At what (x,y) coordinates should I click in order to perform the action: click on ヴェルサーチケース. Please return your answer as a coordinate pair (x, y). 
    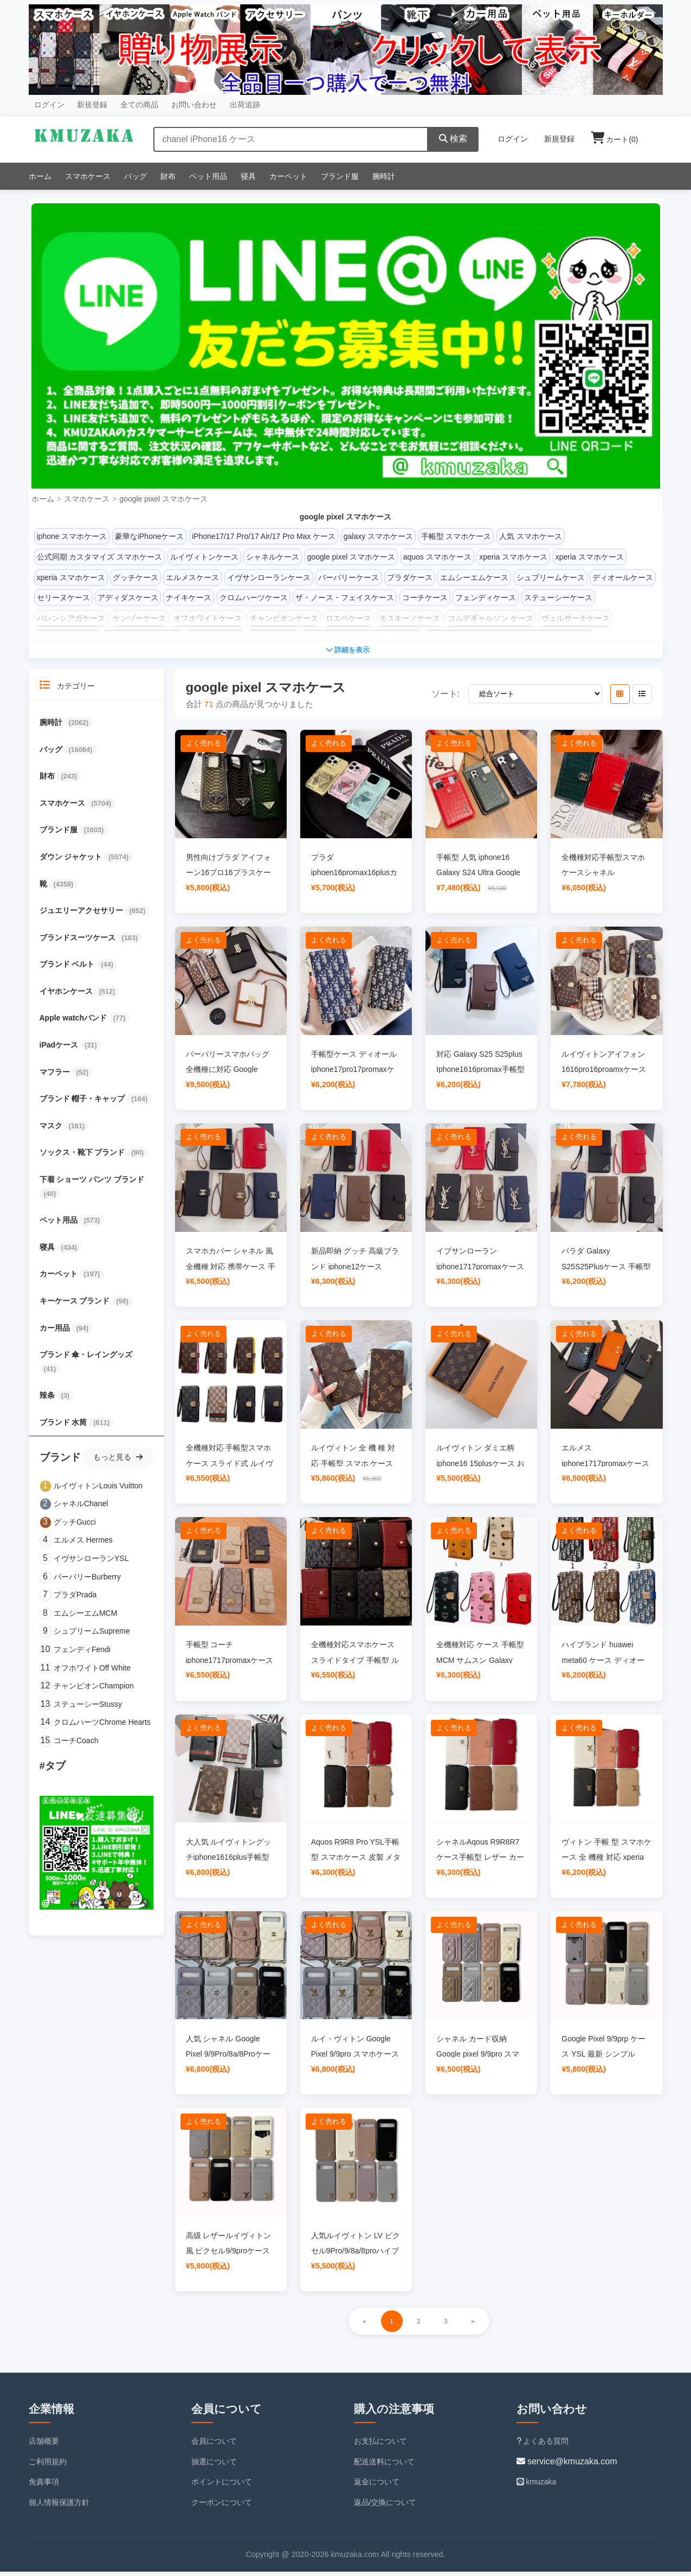
    Looking at the image, I should click on (575, 618).